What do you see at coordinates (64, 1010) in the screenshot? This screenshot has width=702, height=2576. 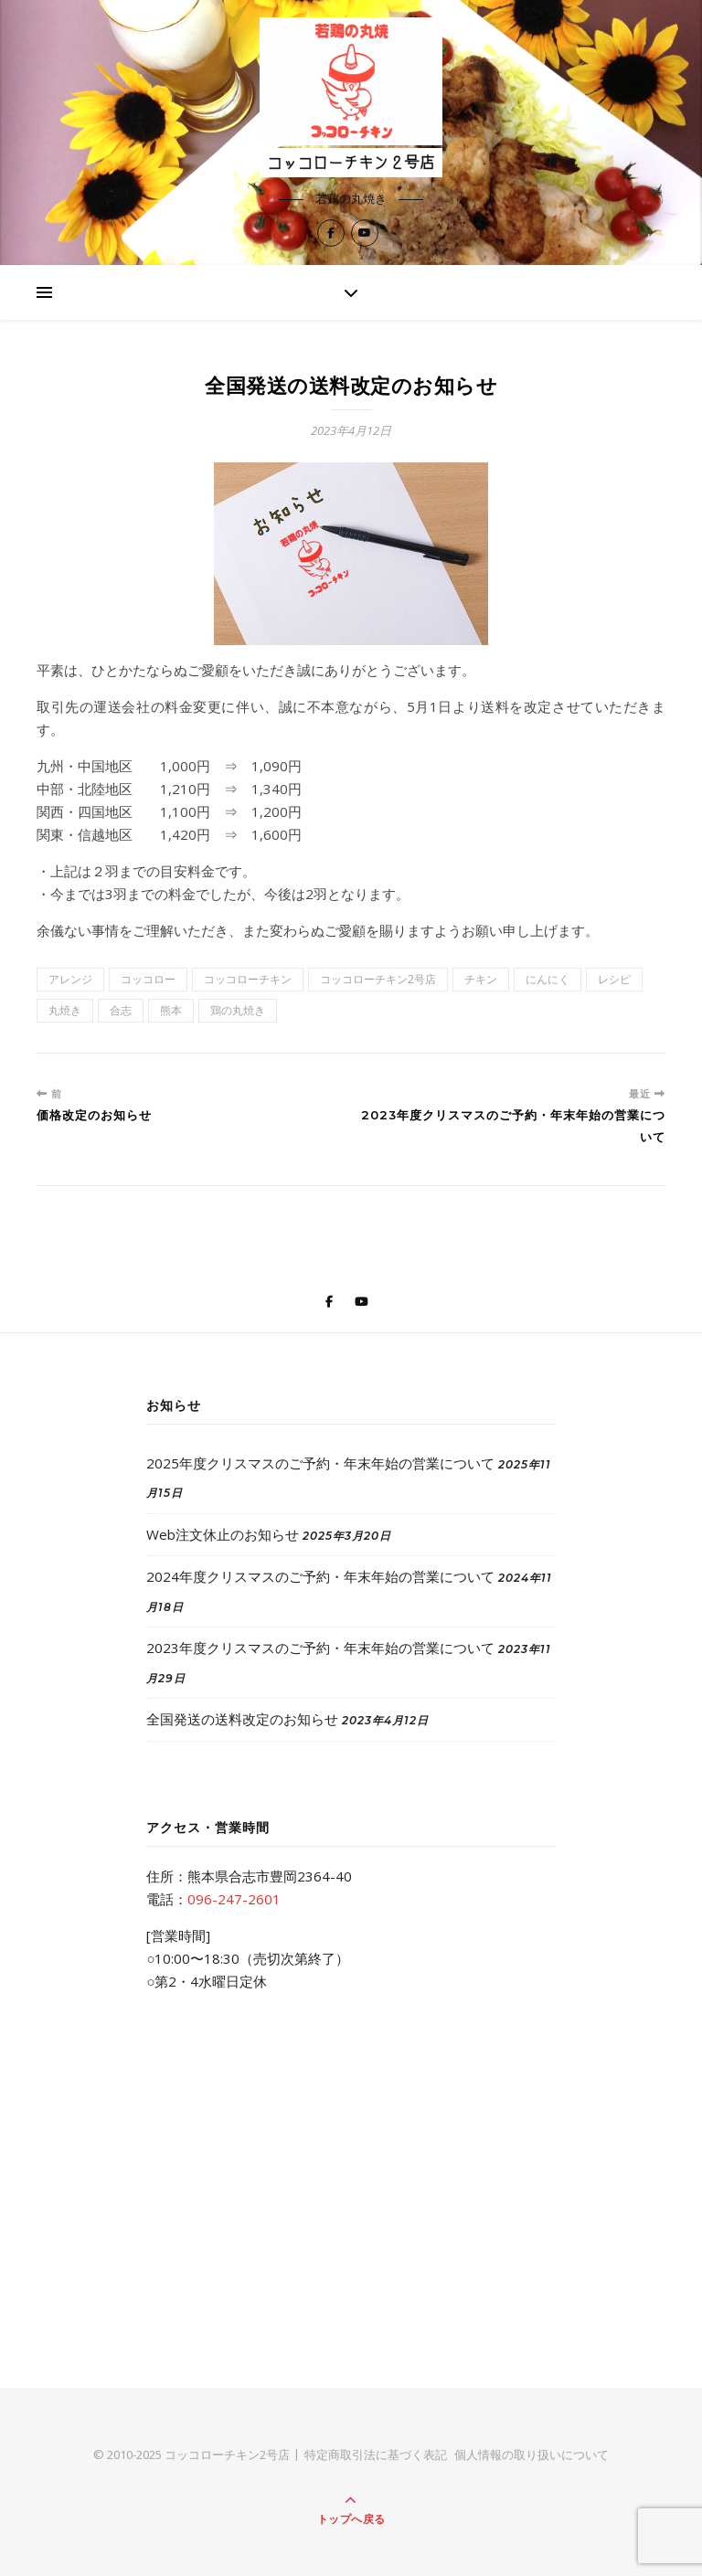 I see `丸焼き` at bounding box center [64, 1010].